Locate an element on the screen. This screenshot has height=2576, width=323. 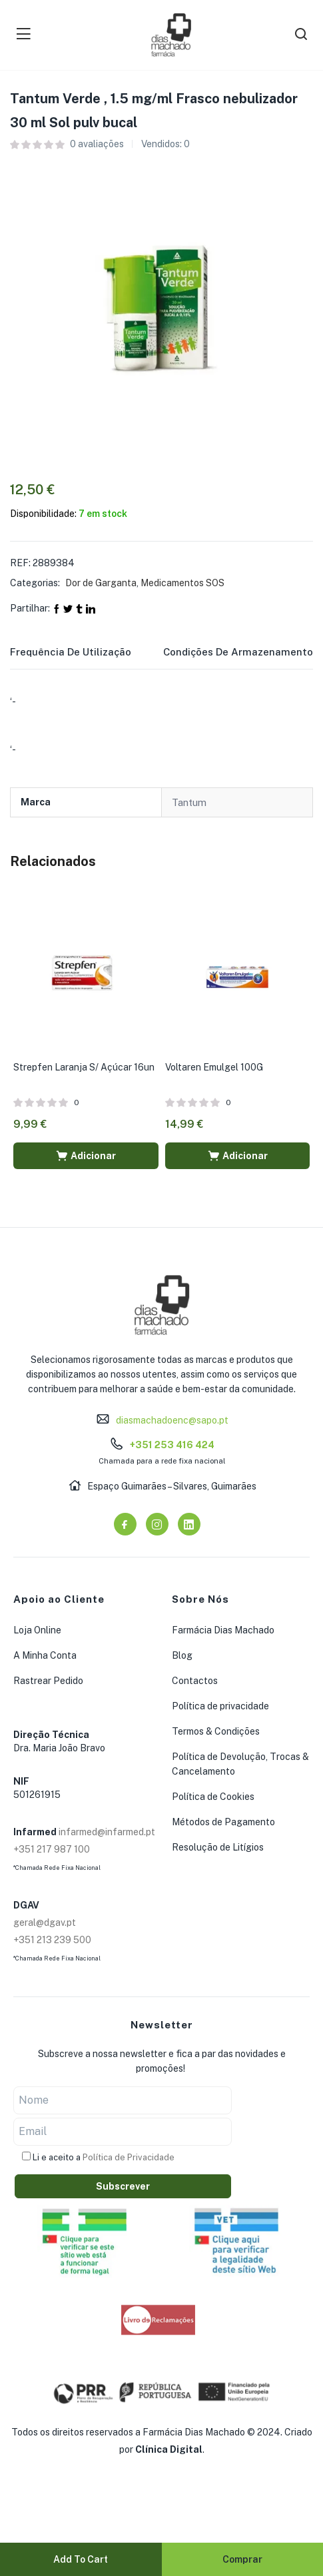
geral@dgav.pt is located at coordinates (44, 1922).